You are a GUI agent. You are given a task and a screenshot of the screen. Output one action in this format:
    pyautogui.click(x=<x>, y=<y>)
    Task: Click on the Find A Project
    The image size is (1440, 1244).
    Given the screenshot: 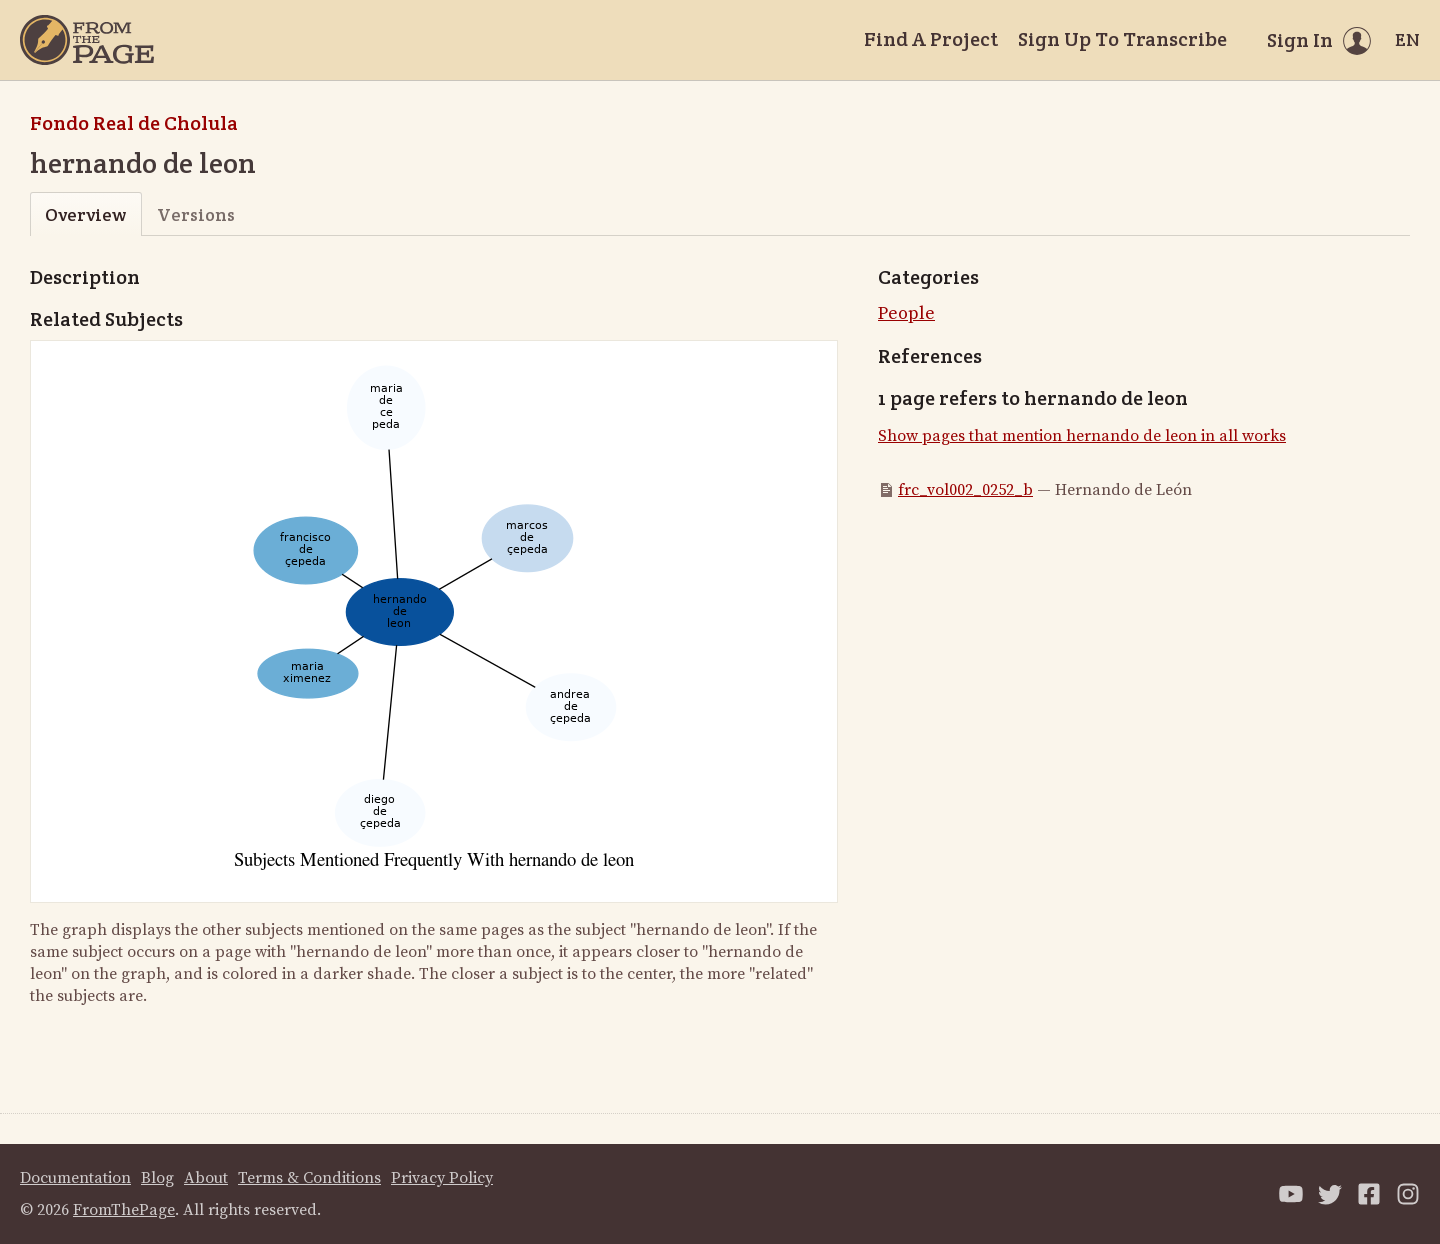 What is the action you would take?
    pyautogui.click(x=931, y=39)
    